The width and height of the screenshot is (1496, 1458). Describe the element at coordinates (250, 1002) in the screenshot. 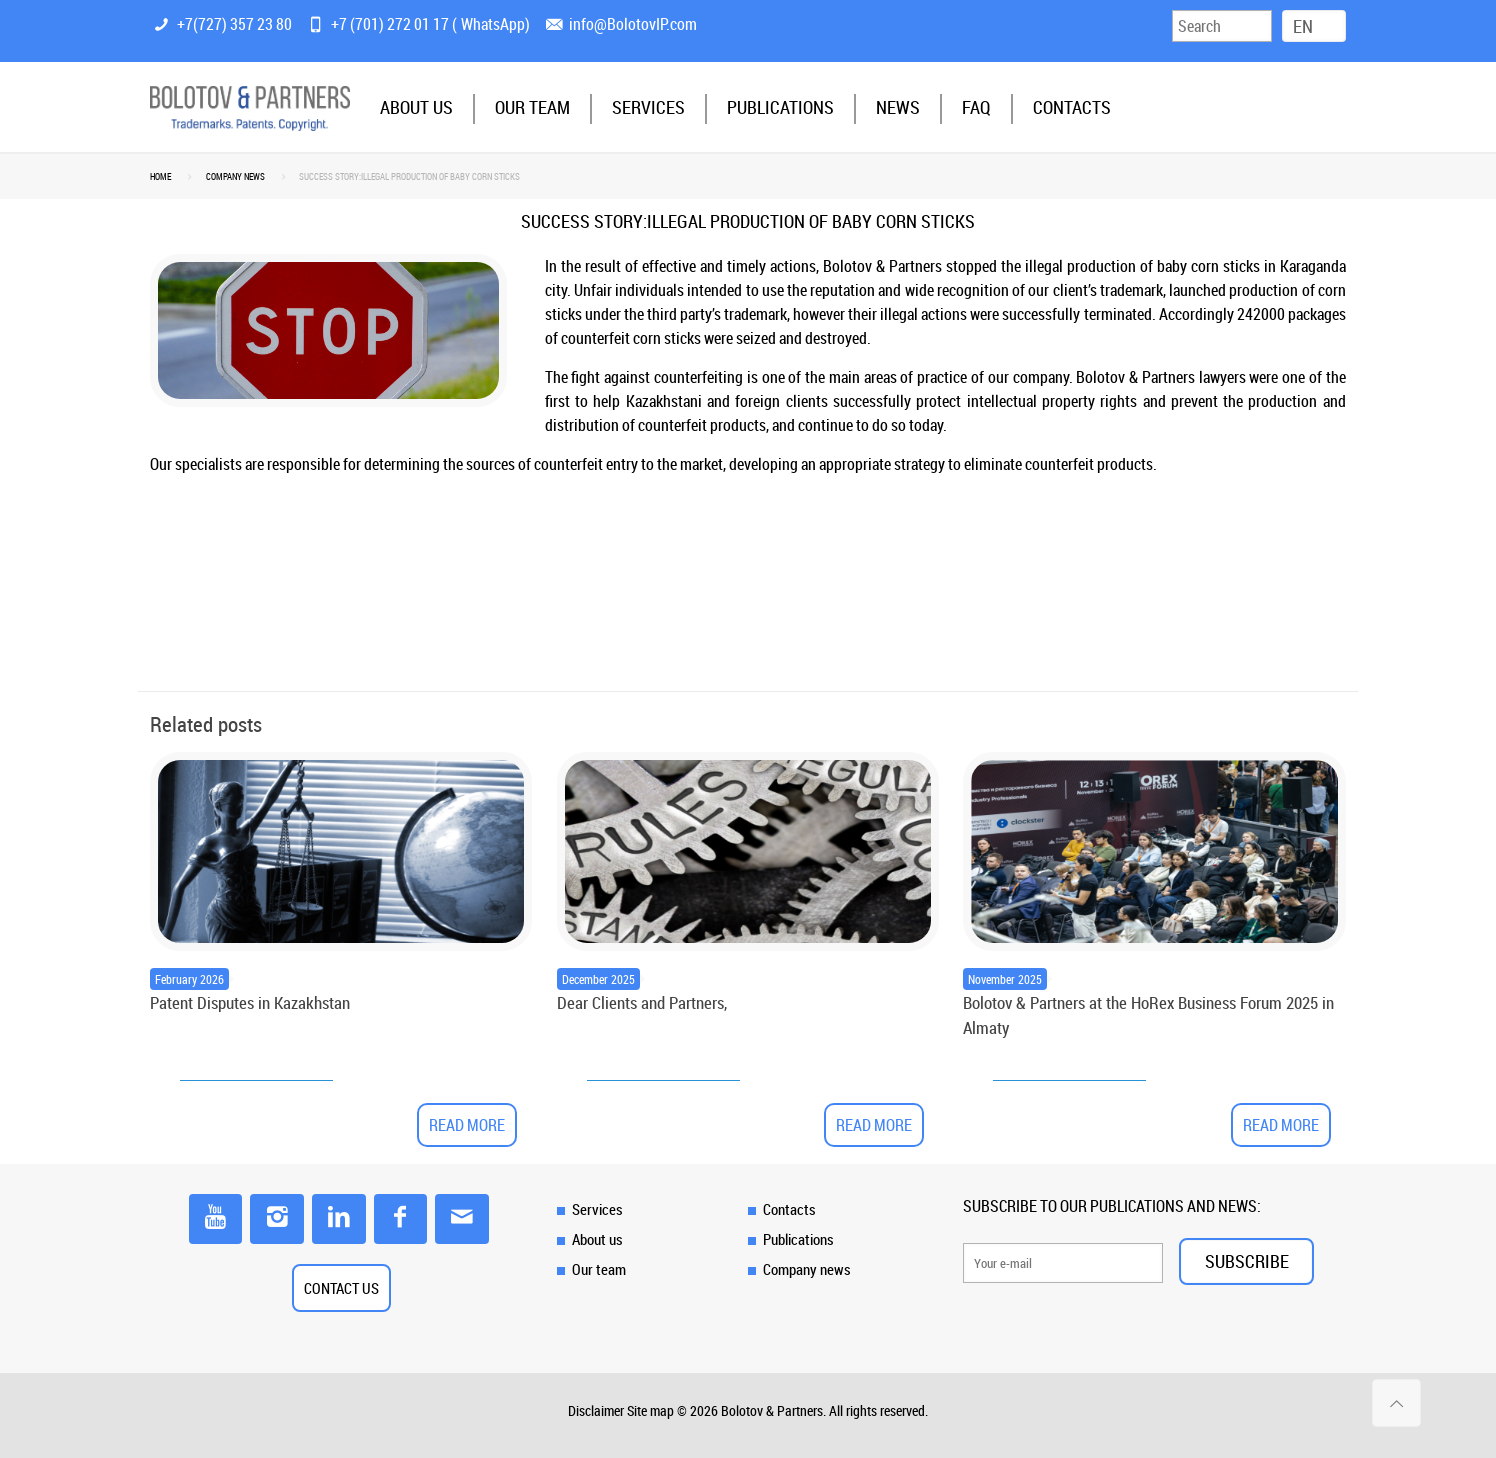

I see `Patent Disputes in Kazakhstan` at that location.